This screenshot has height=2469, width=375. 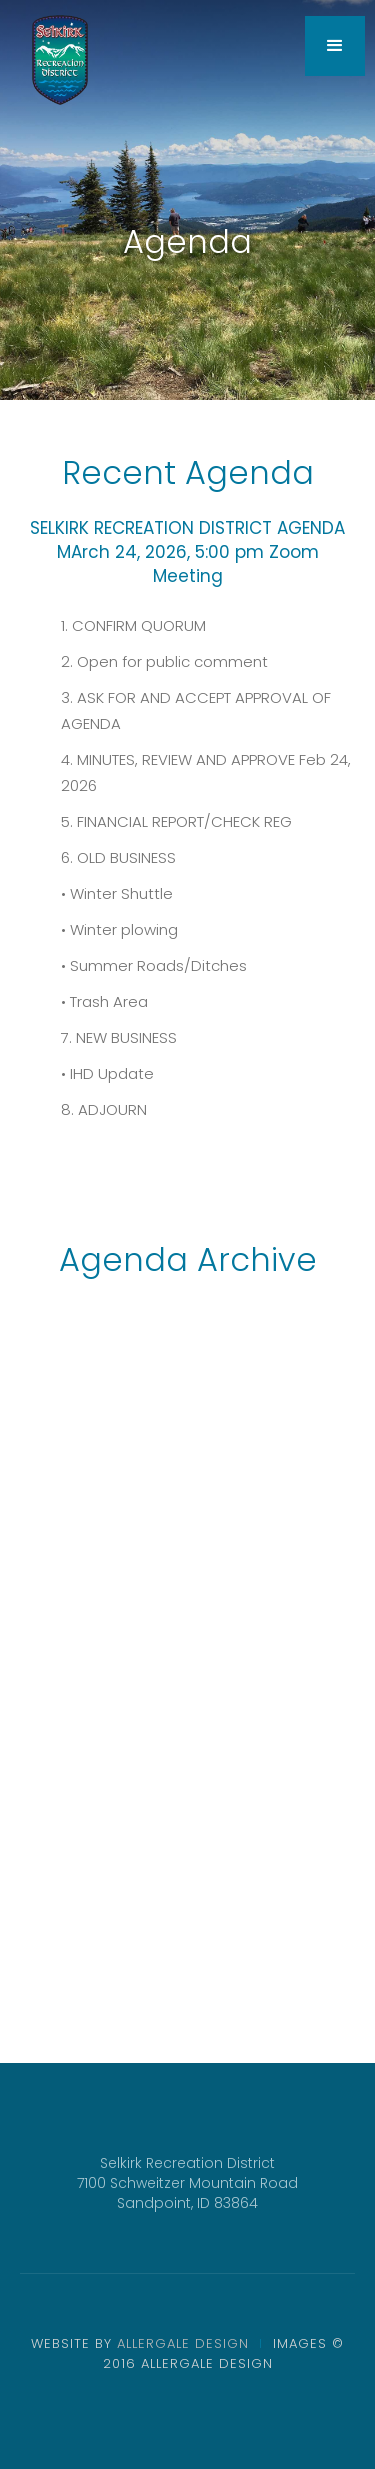 I want to click on [home], so click(x=60, y=60).